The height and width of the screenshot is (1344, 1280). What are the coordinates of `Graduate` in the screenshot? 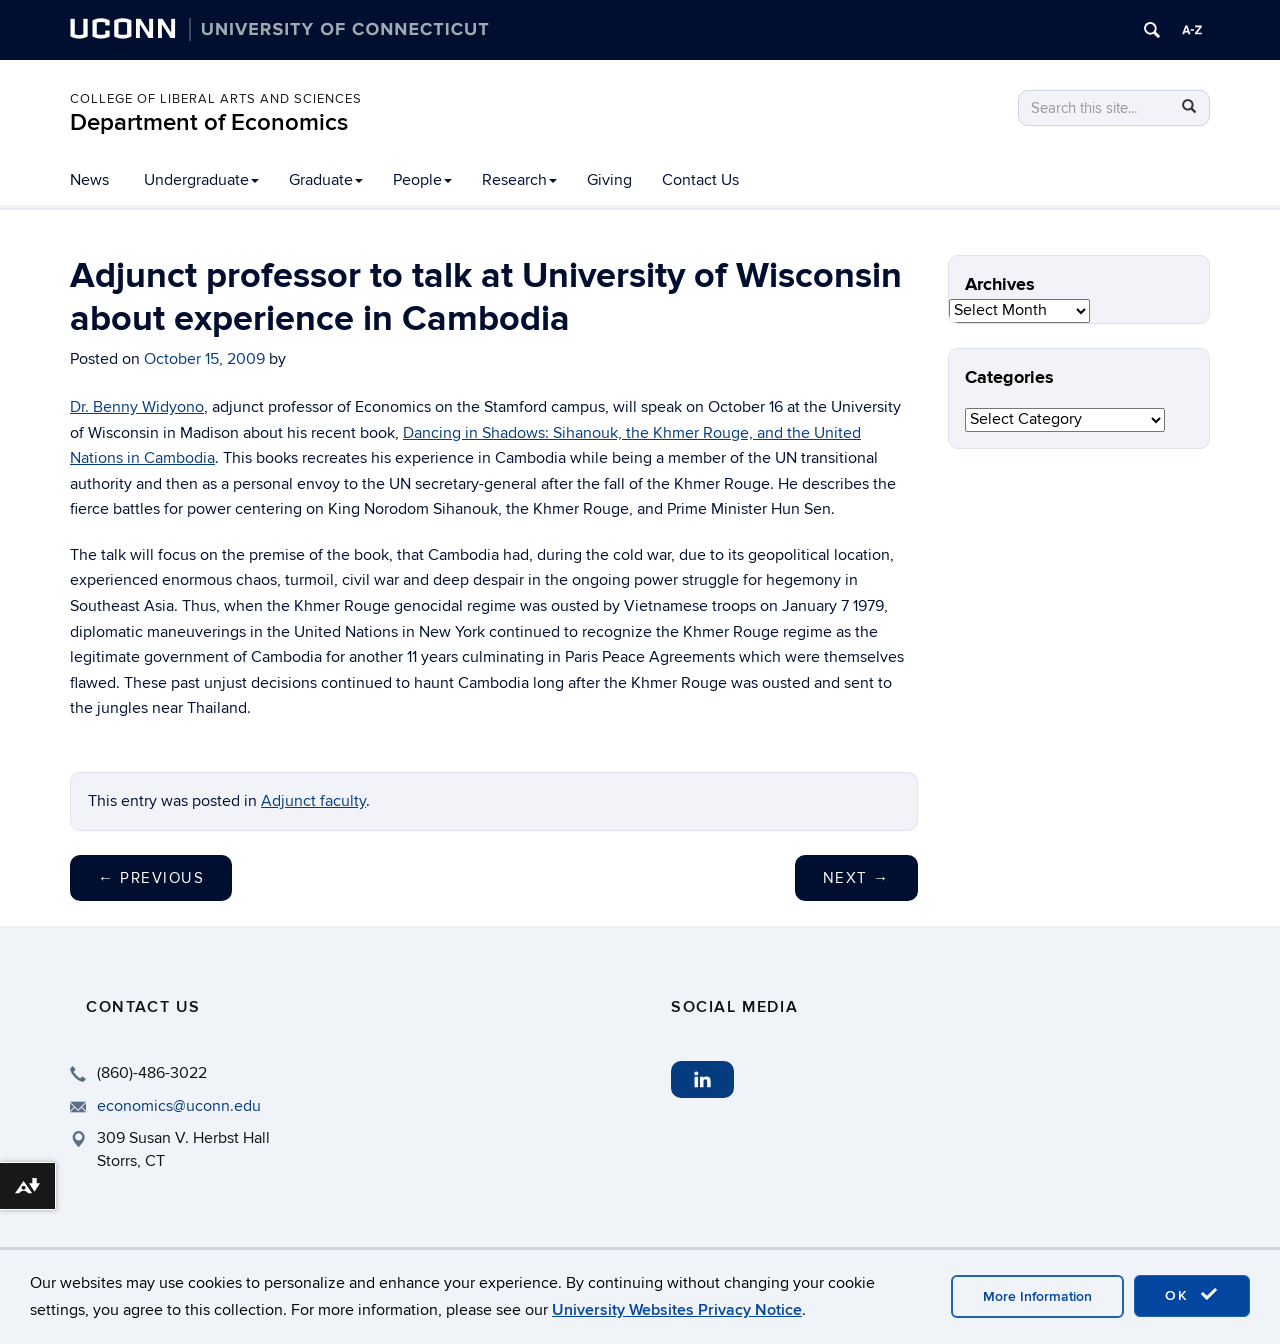 It's located at (326, 180).